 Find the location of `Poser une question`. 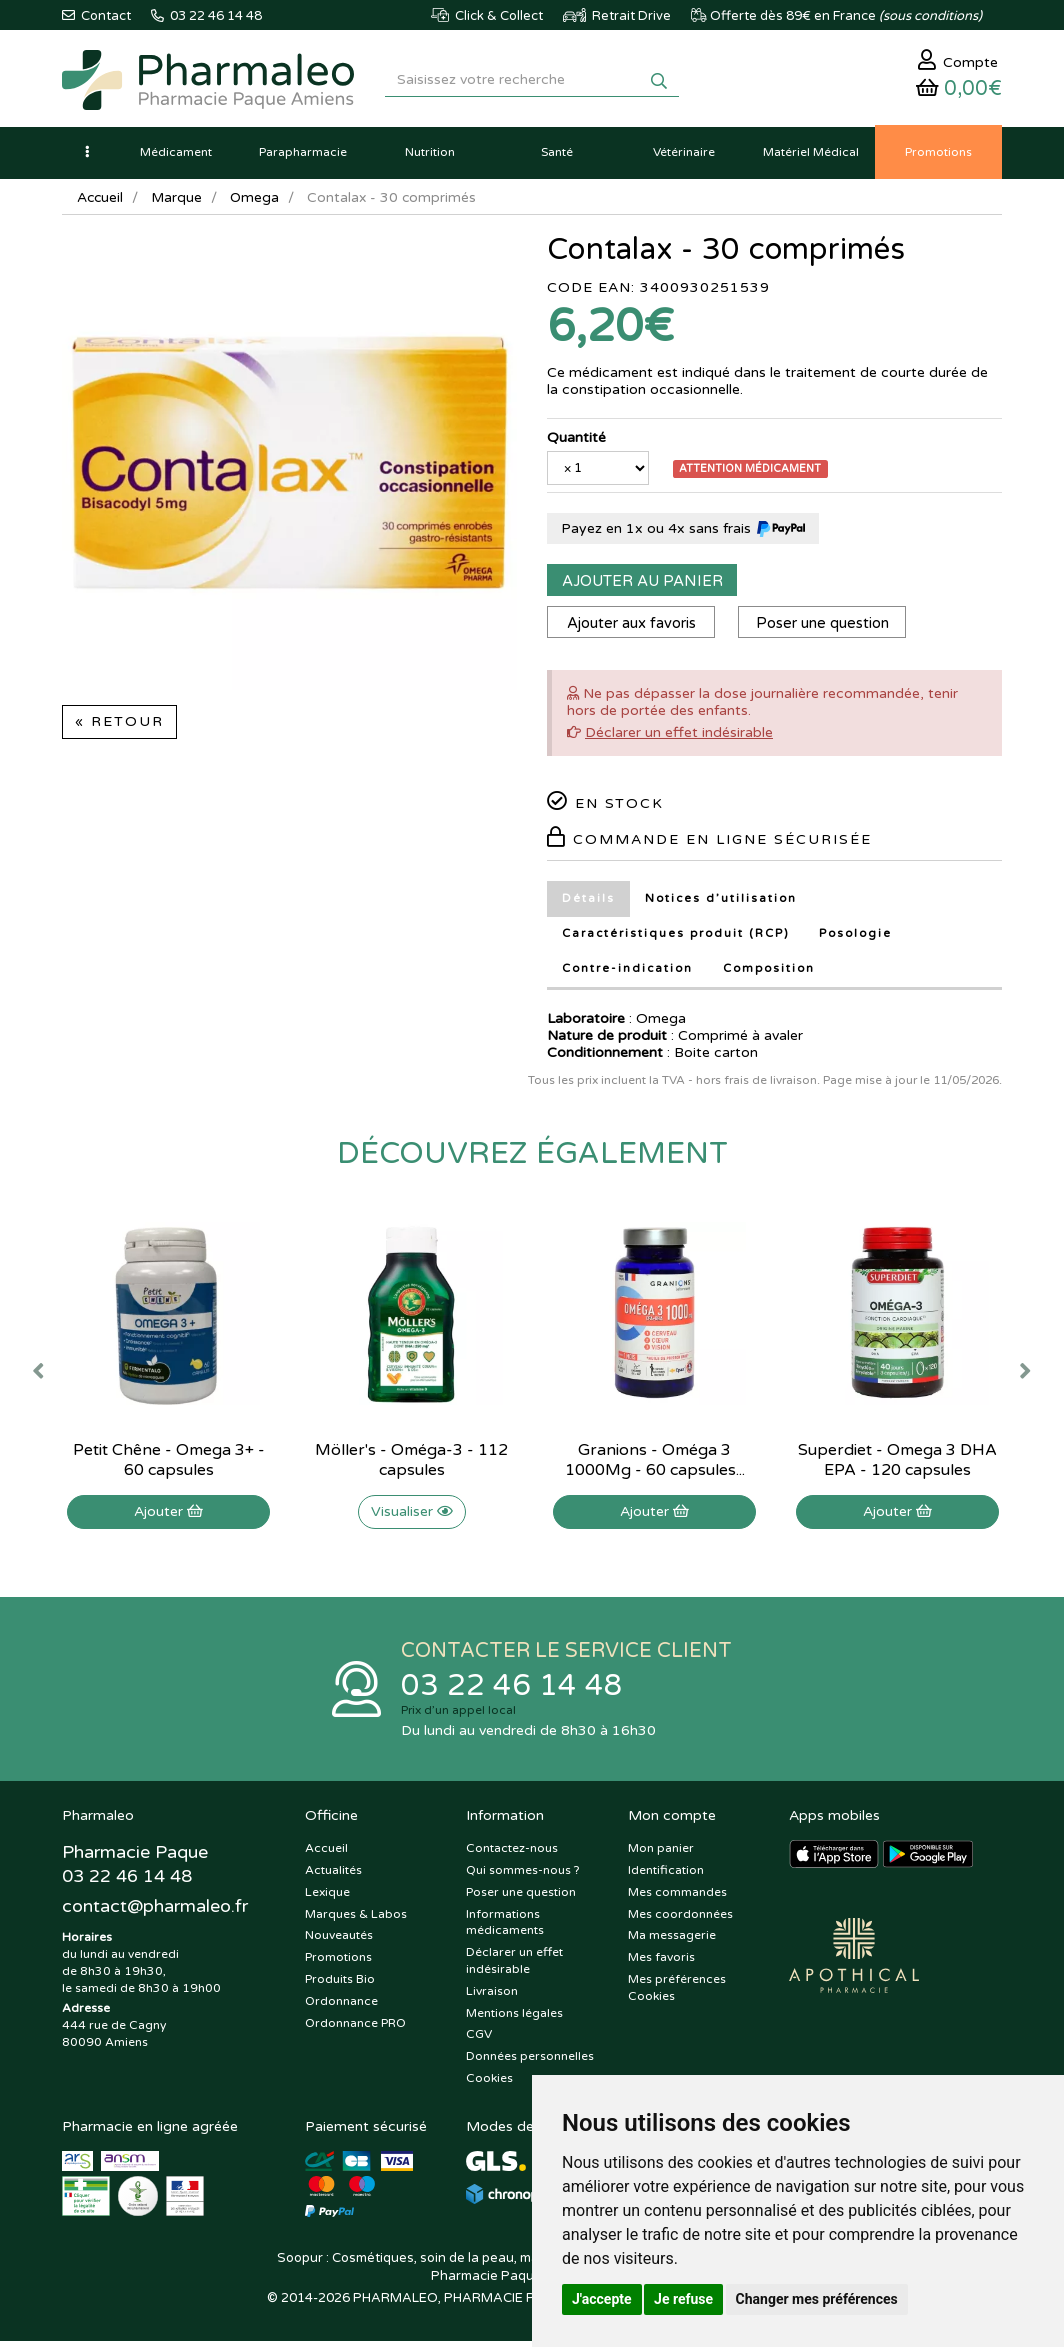

Poser une question is located at coordinates (826, 628).